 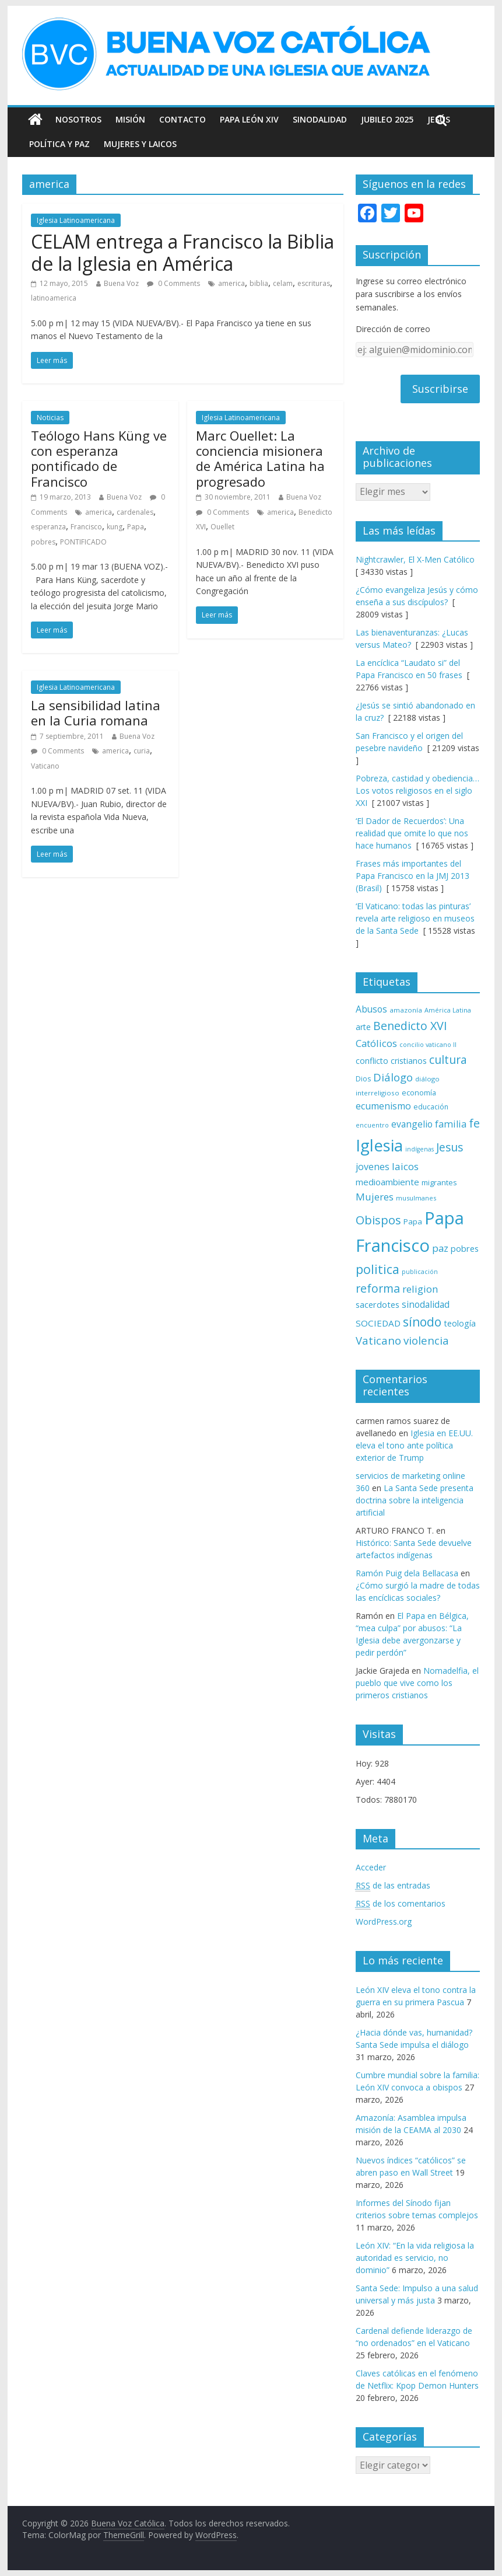 I want to click on reforma [reforma (165 elementos)], so click(x=378, y=1288).